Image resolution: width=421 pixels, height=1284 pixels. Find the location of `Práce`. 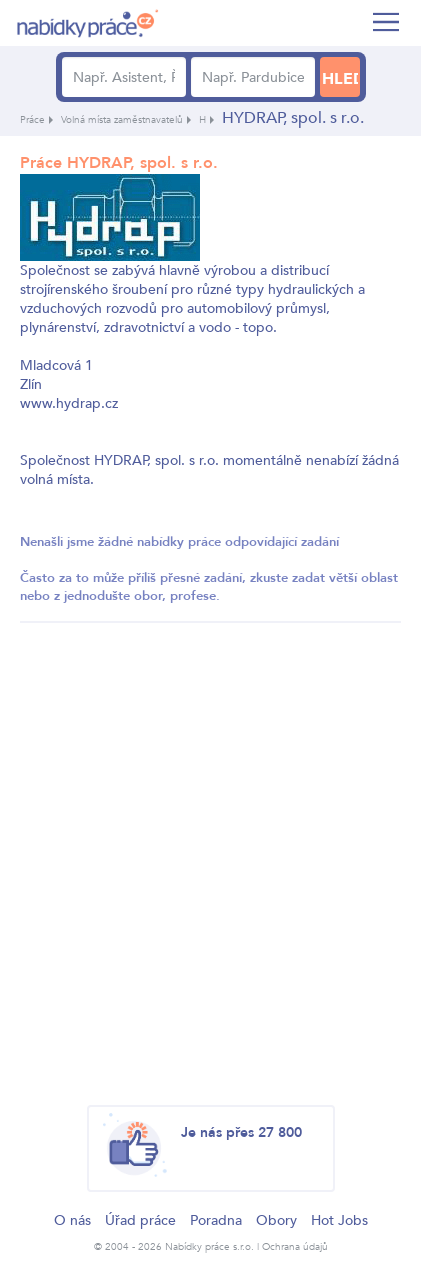

Práce is located at coordinates (32, 120).